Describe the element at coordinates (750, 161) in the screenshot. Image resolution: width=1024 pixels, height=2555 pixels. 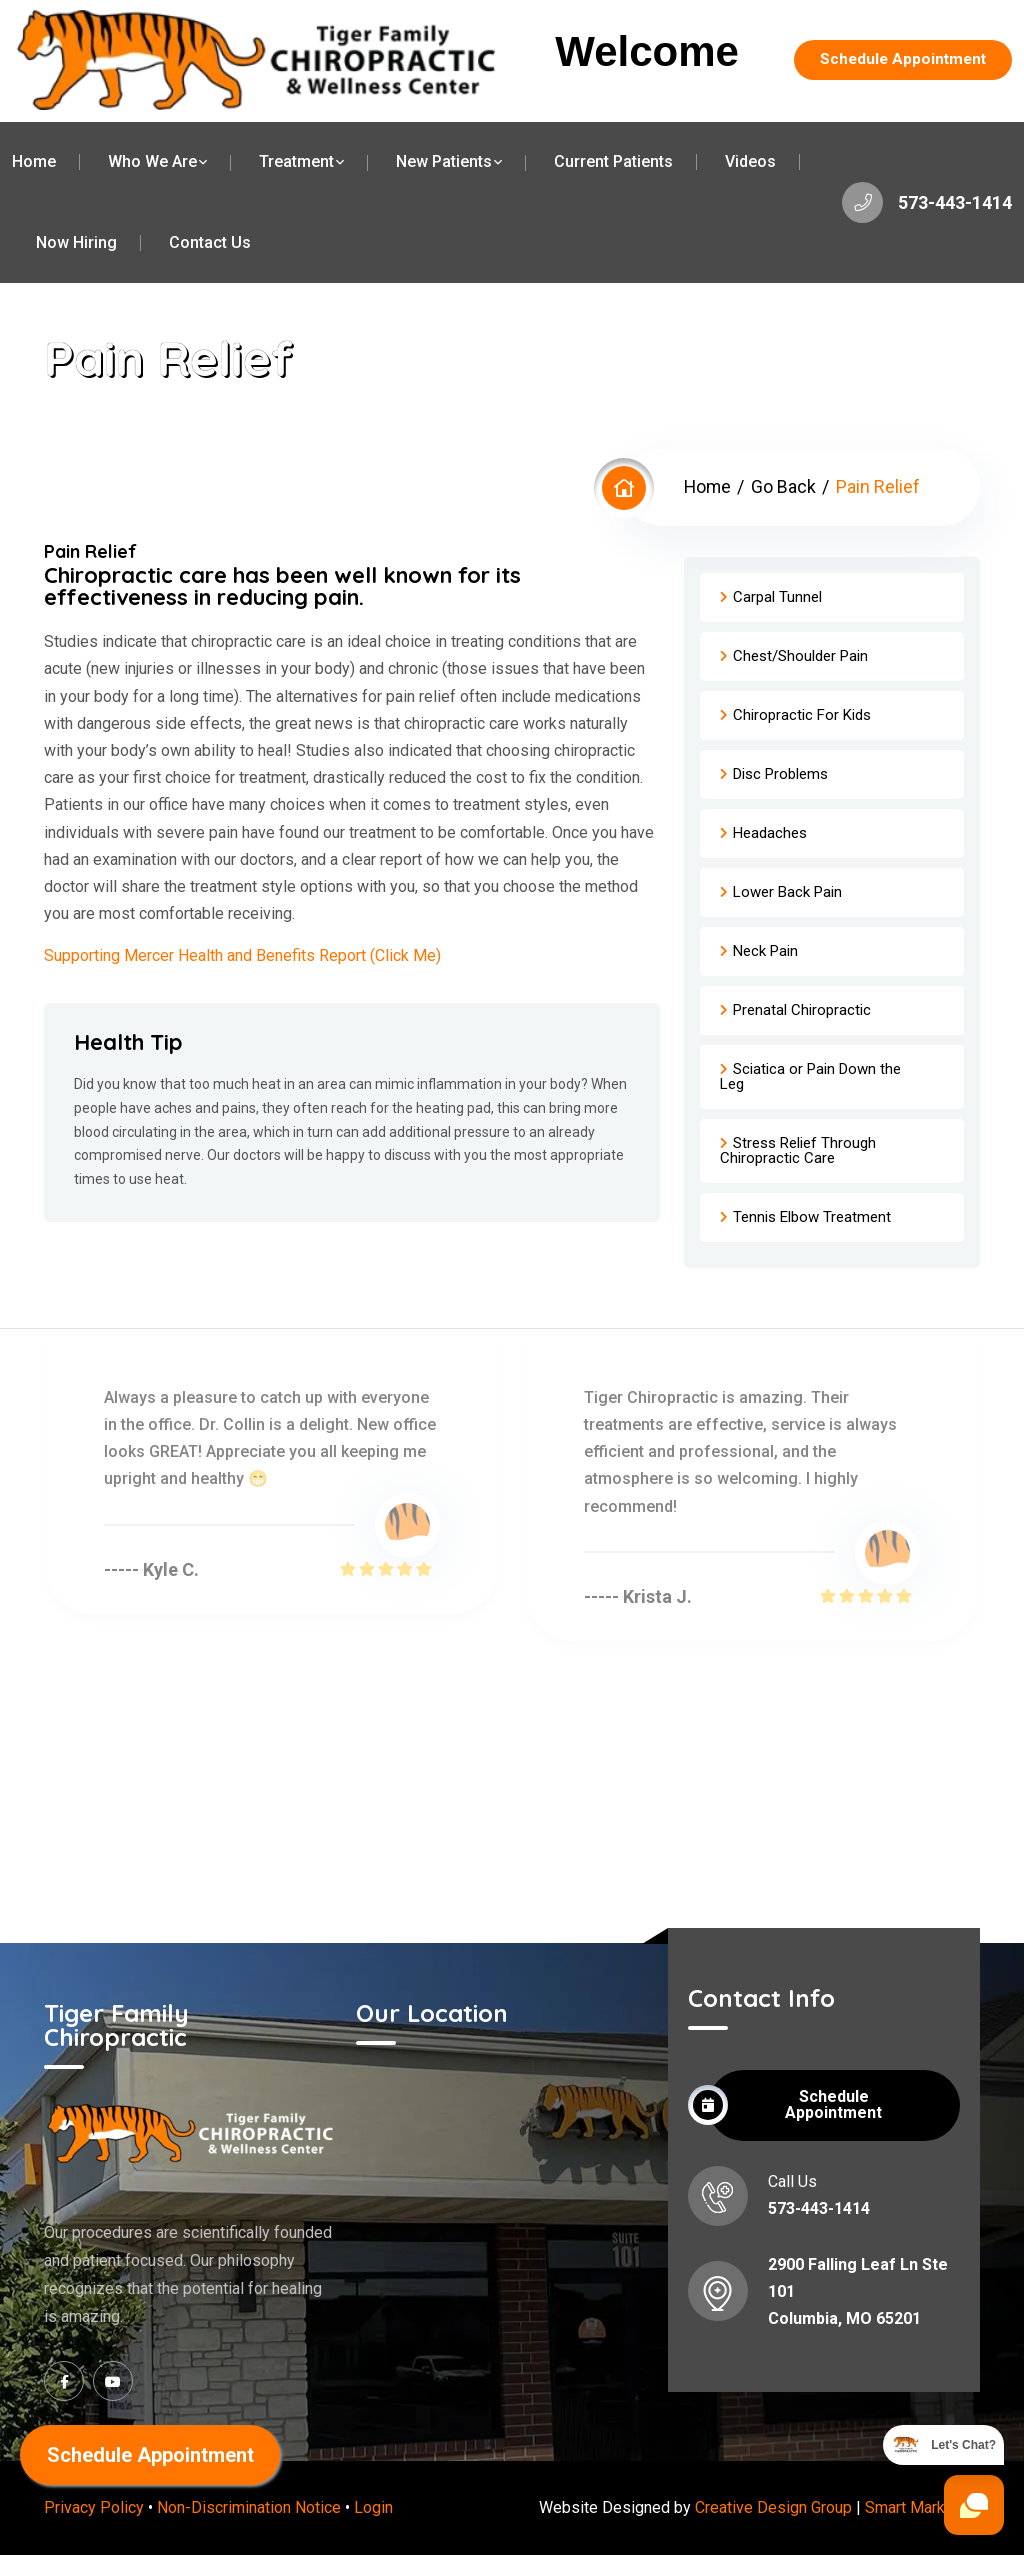
I see `Videos` at that location.